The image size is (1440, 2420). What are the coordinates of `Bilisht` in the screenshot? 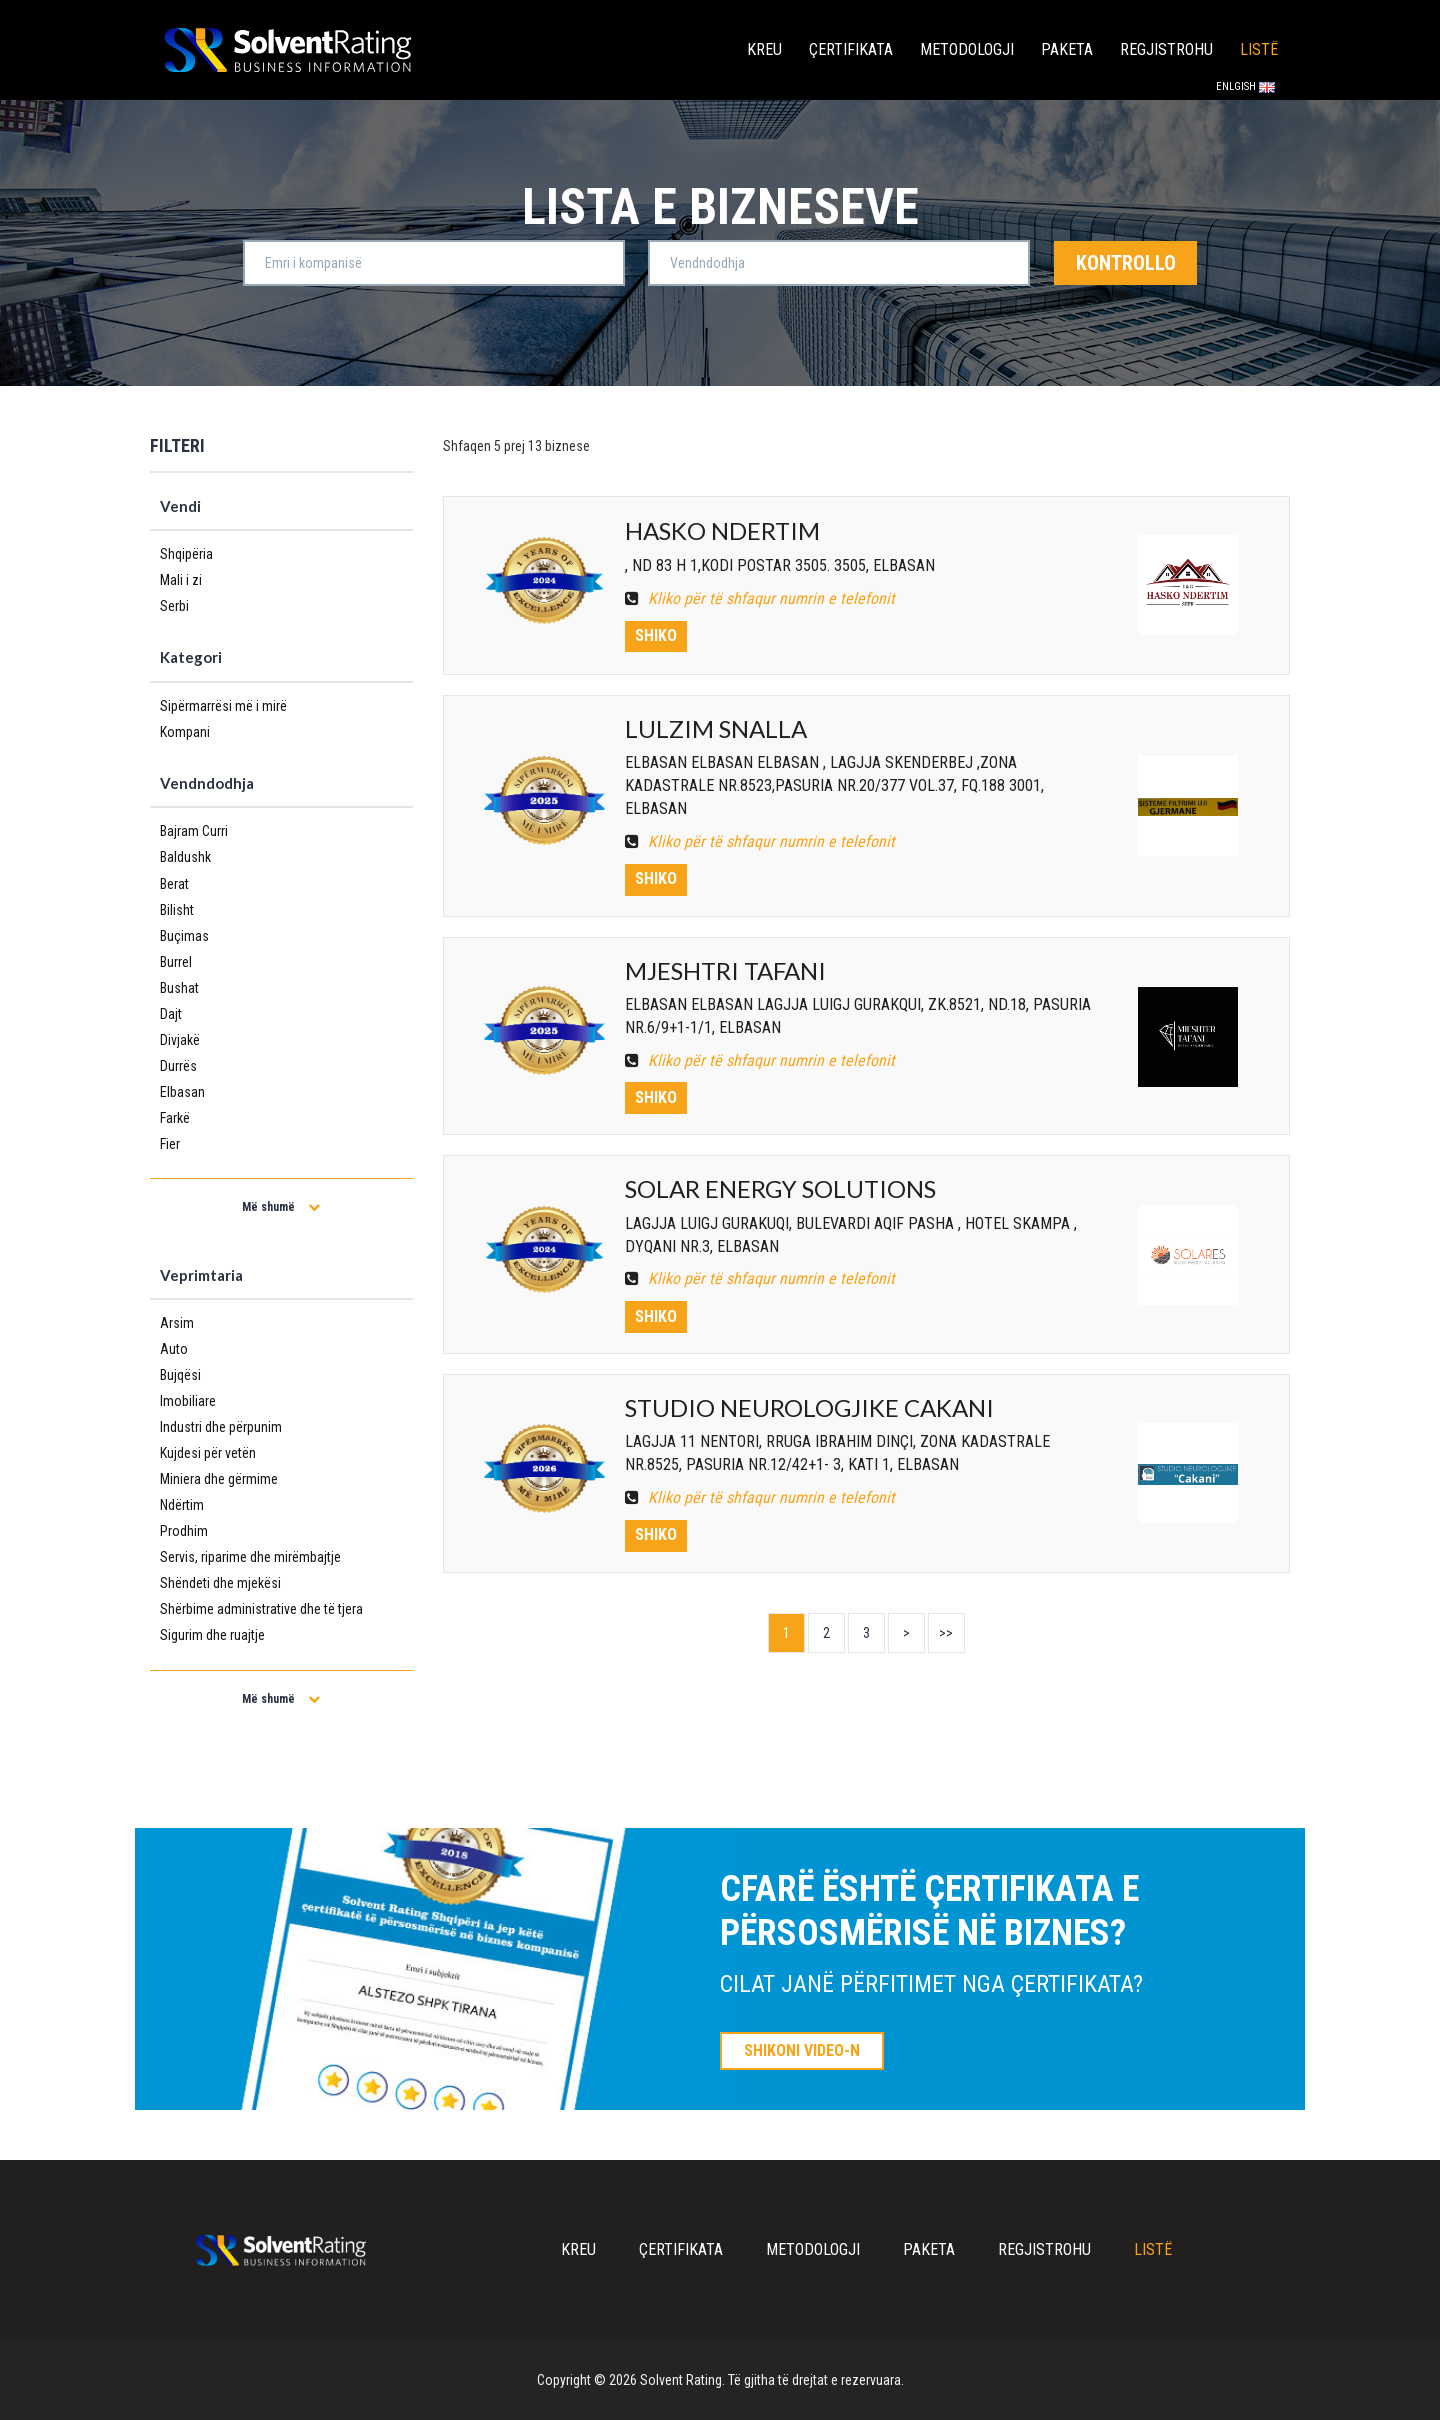 It's located at (177, 910).